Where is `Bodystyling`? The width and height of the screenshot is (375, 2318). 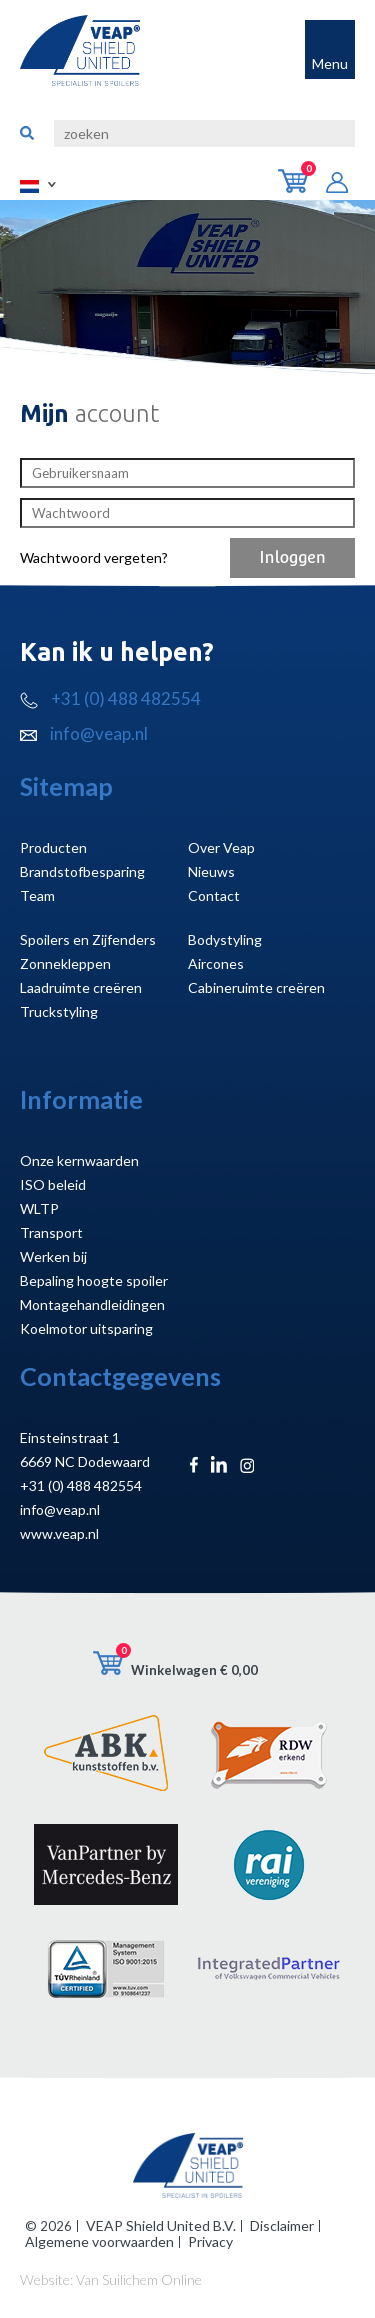
Bodystyling is located at coordinates (225, 939).